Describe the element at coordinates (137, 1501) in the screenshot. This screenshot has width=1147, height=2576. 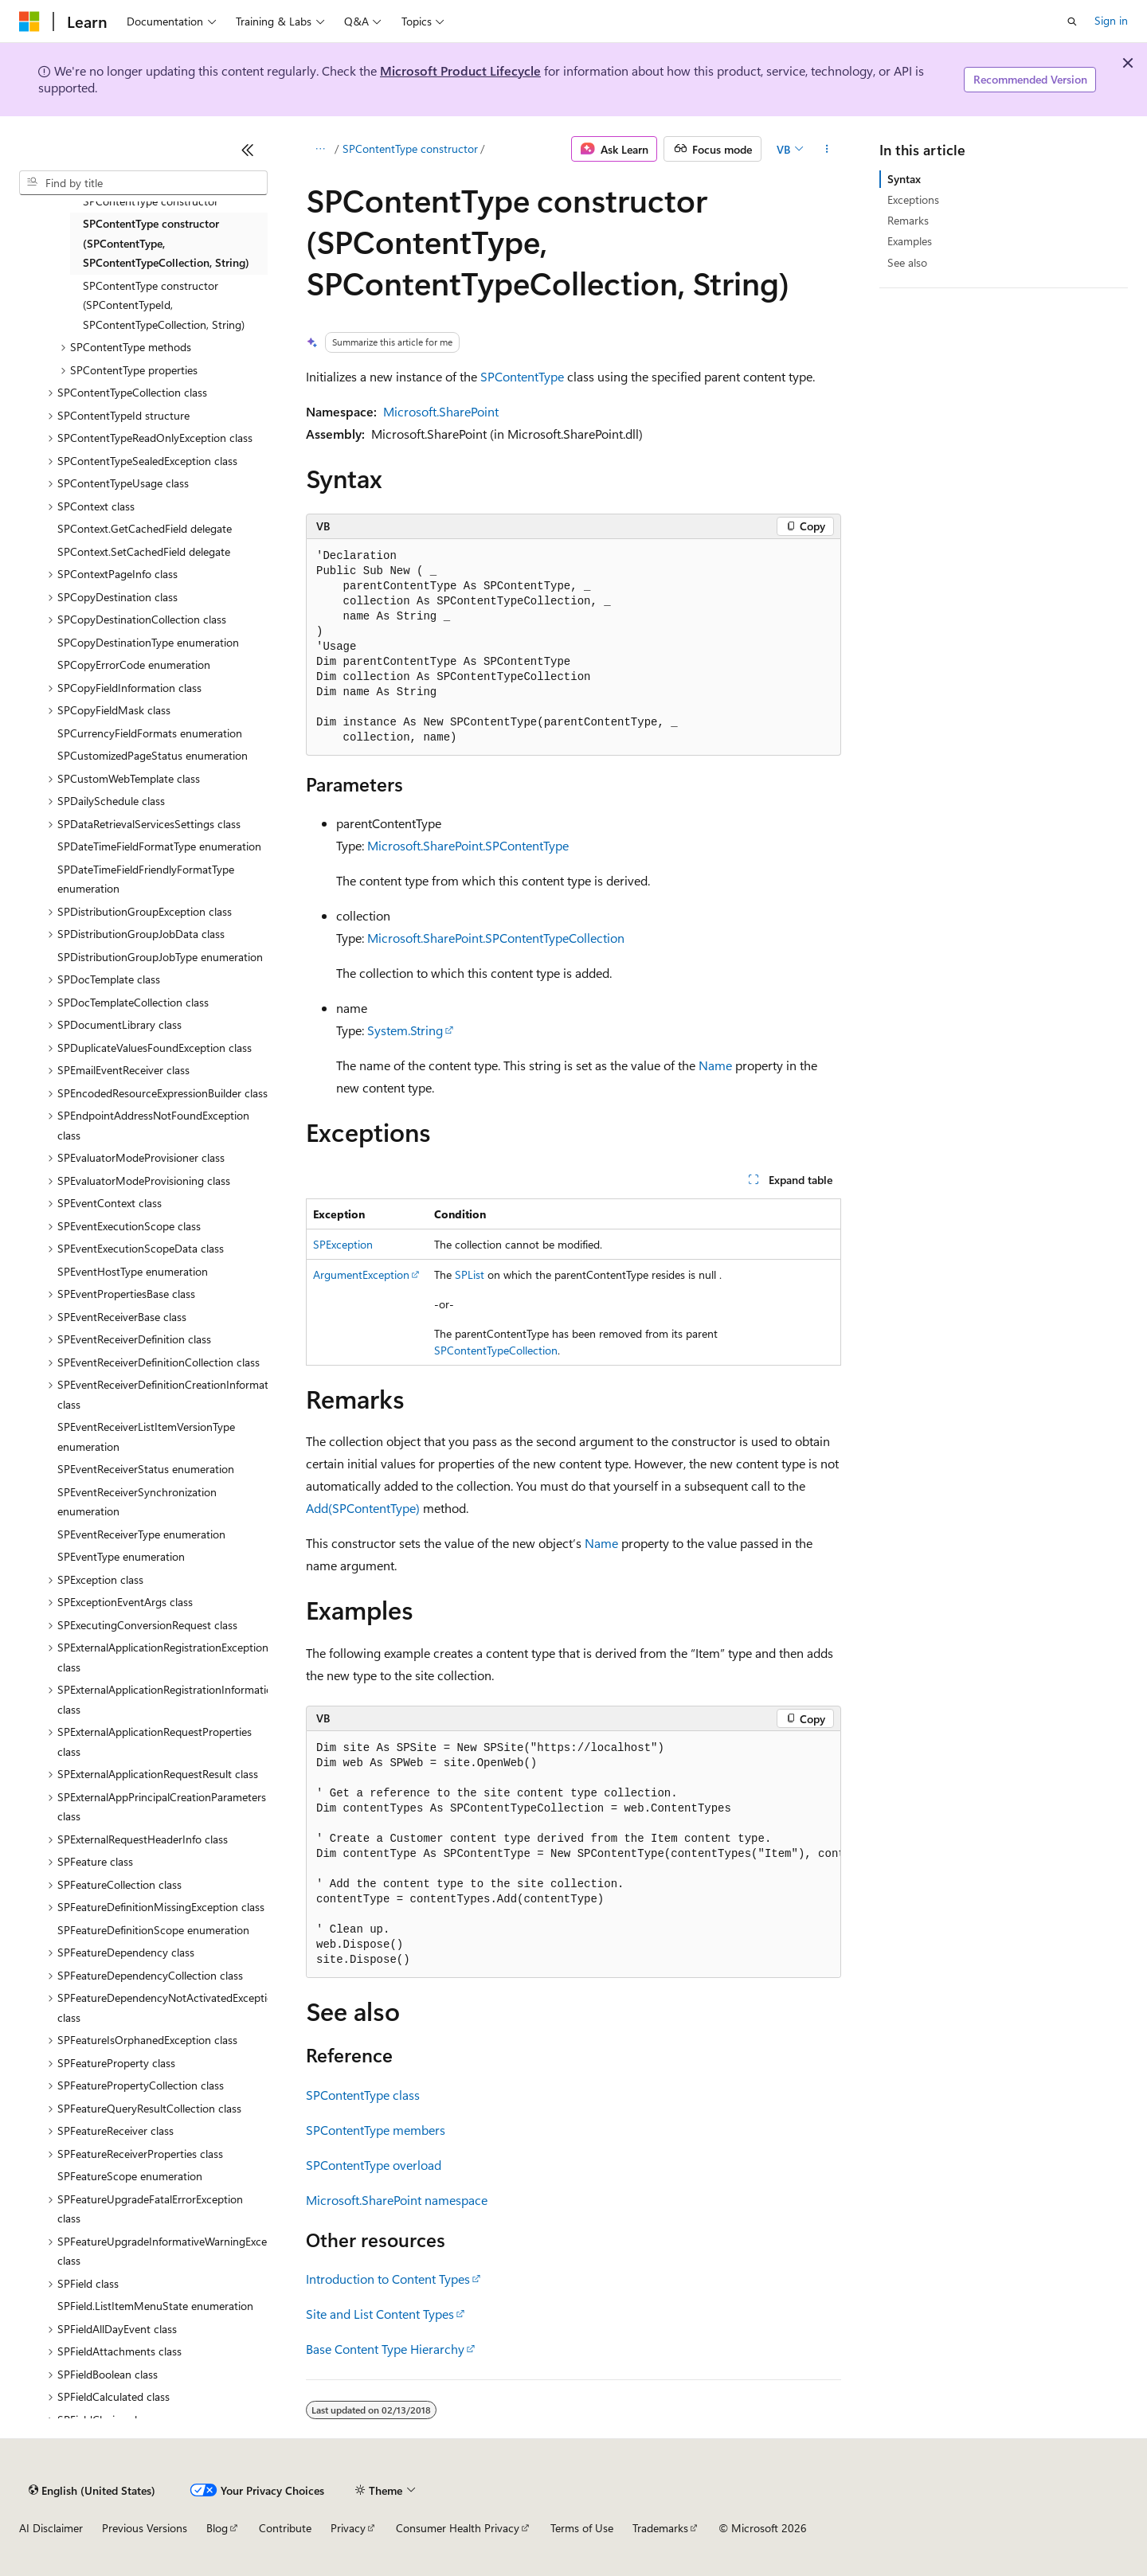
I see `SPEventReceiverSynchronization enumeration [treeitem]` at that location.